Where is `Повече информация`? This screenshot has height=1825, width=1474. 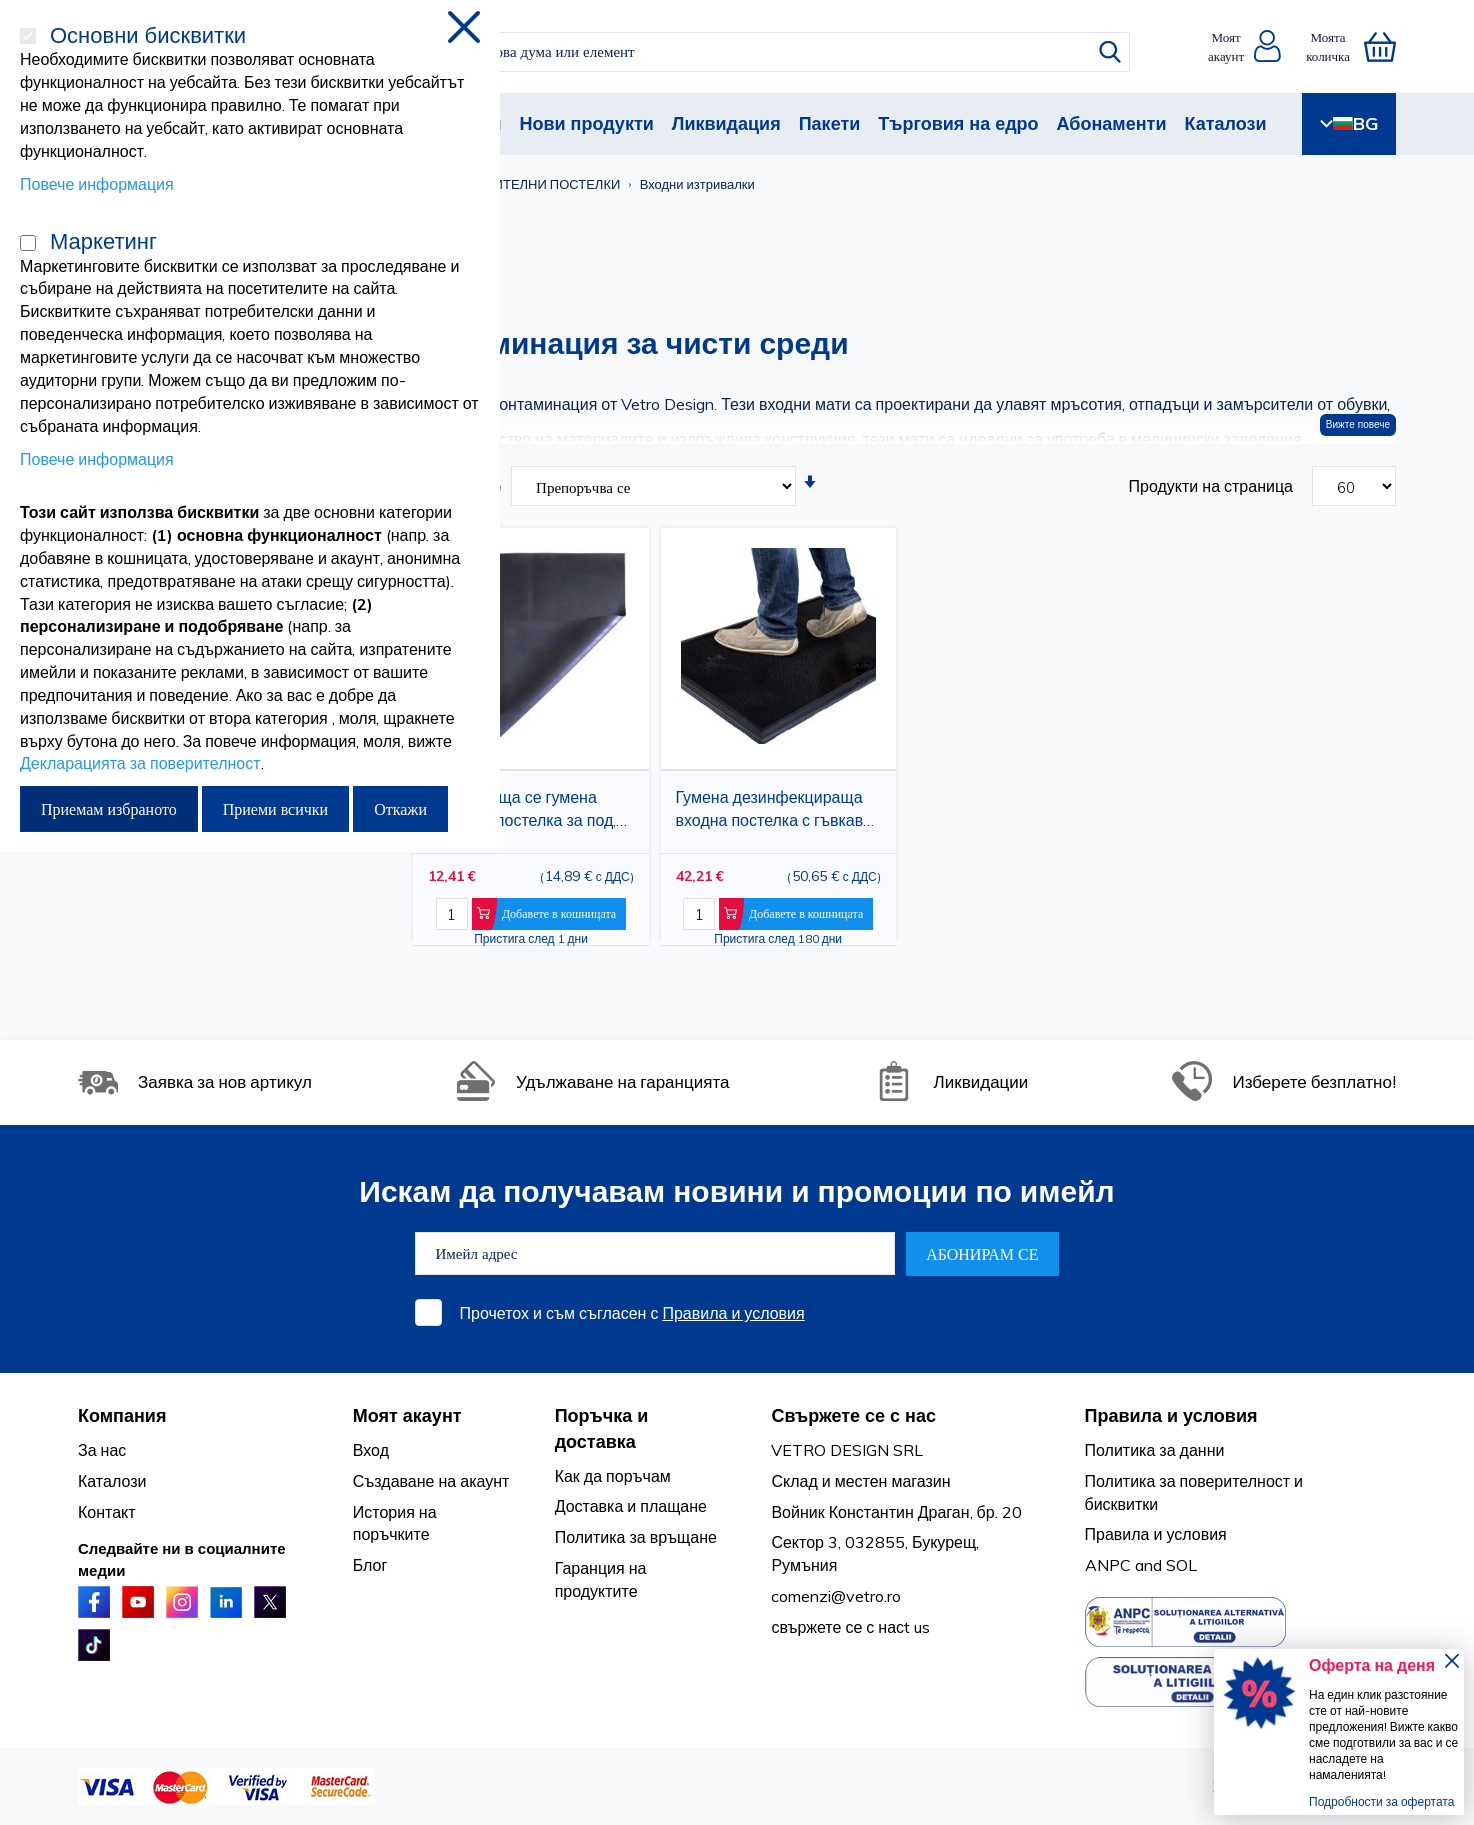
Повече информация is located at coordinates (97, 184).